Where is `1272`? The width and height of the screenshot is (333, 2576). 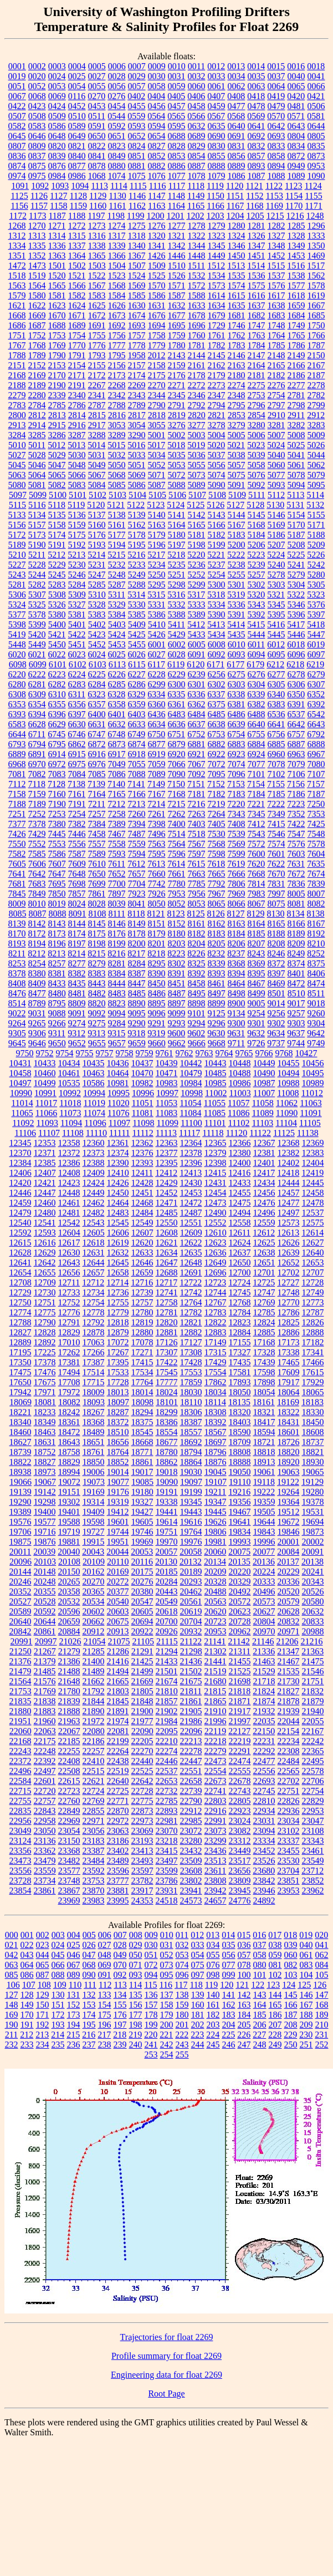
1272 is located at coordinates (77, 225).